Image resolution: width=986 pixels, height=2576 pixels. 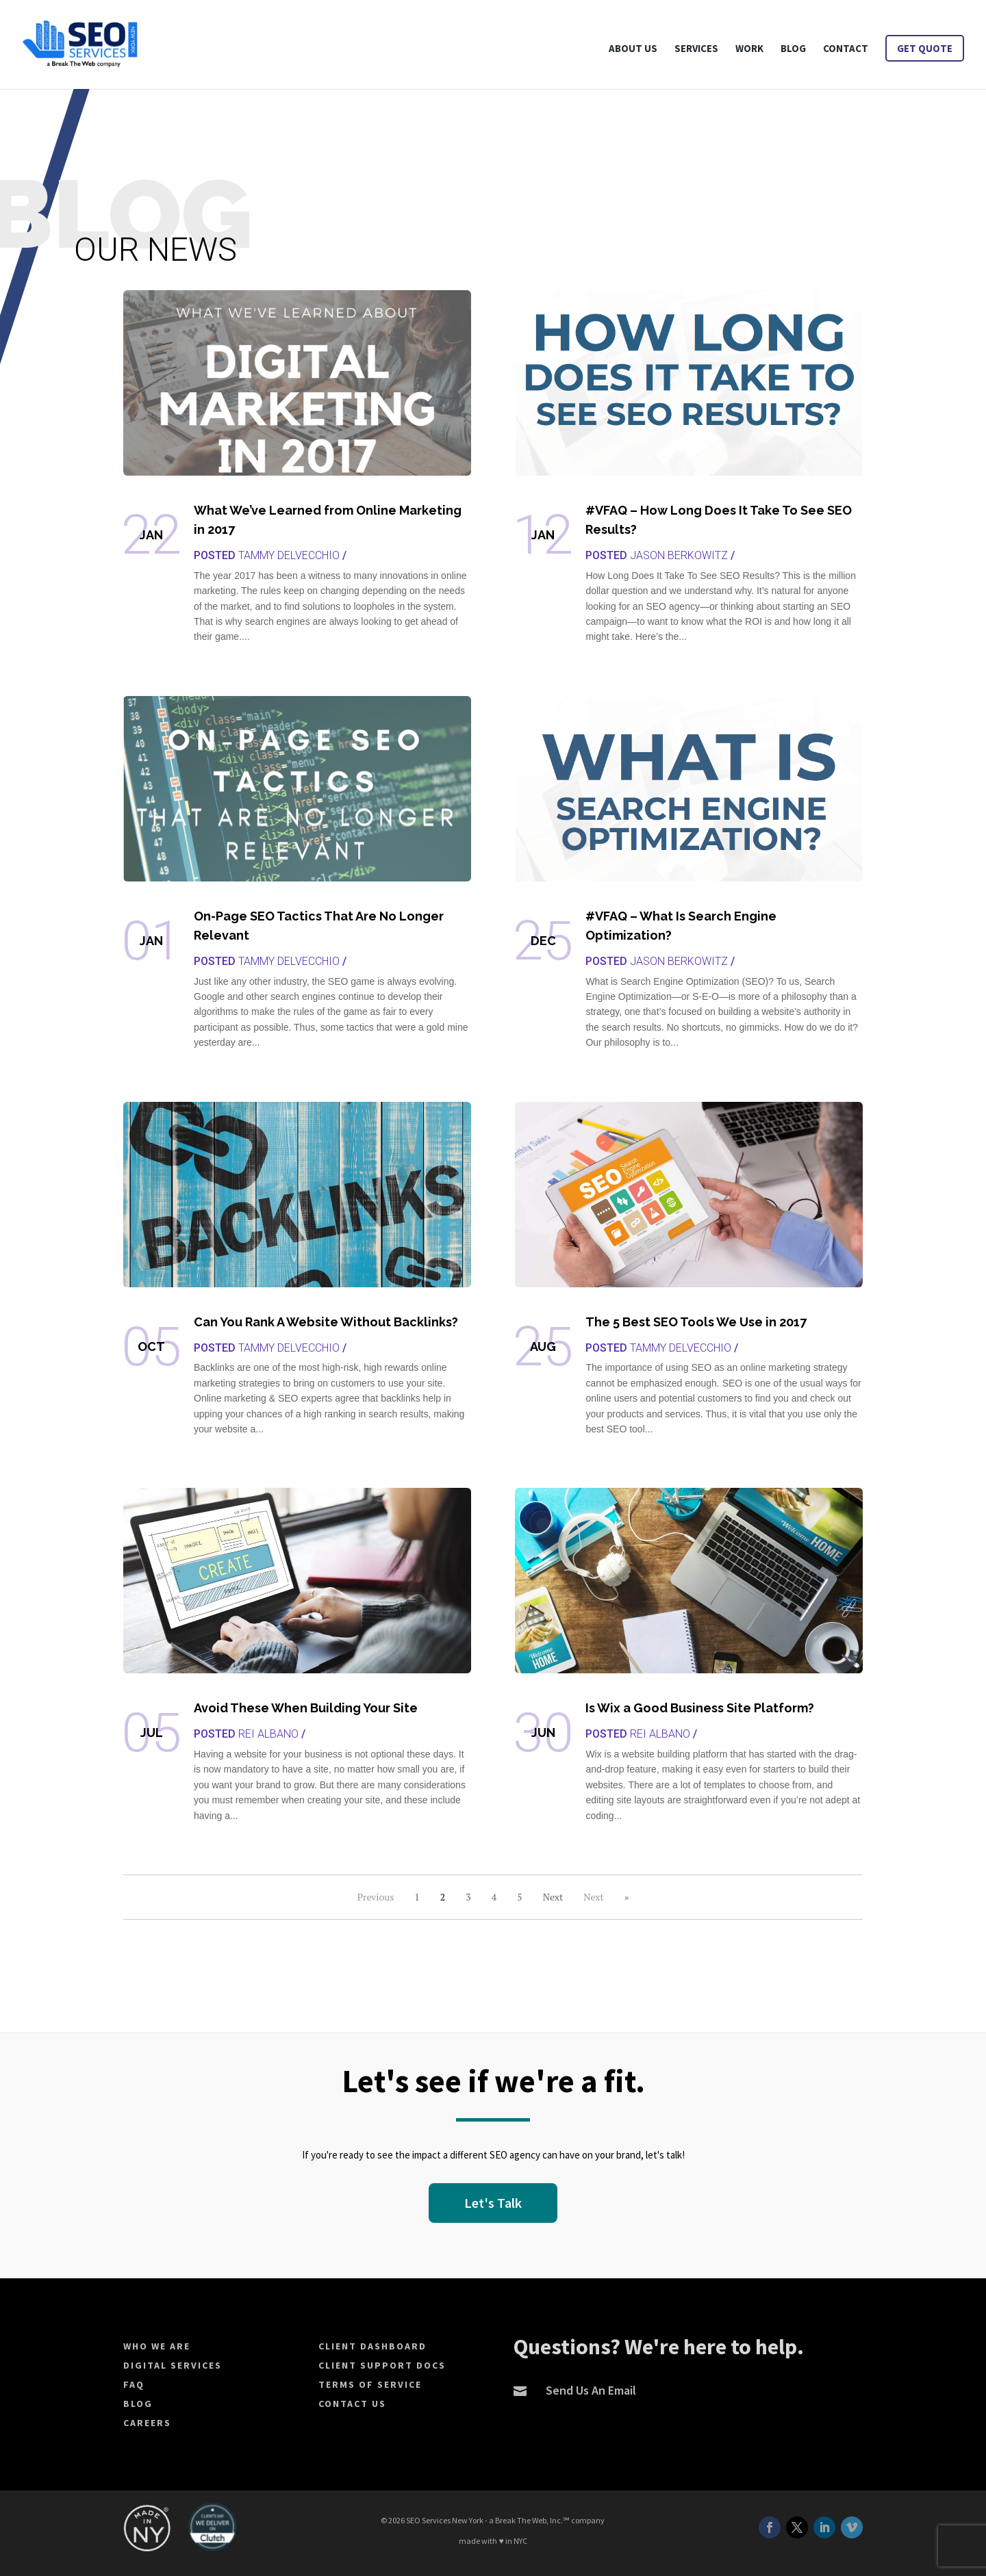 What do you see at coordinates (156, 2346) in the screenshot?
I see `Who We Are` at bounding box center [156, 2346].